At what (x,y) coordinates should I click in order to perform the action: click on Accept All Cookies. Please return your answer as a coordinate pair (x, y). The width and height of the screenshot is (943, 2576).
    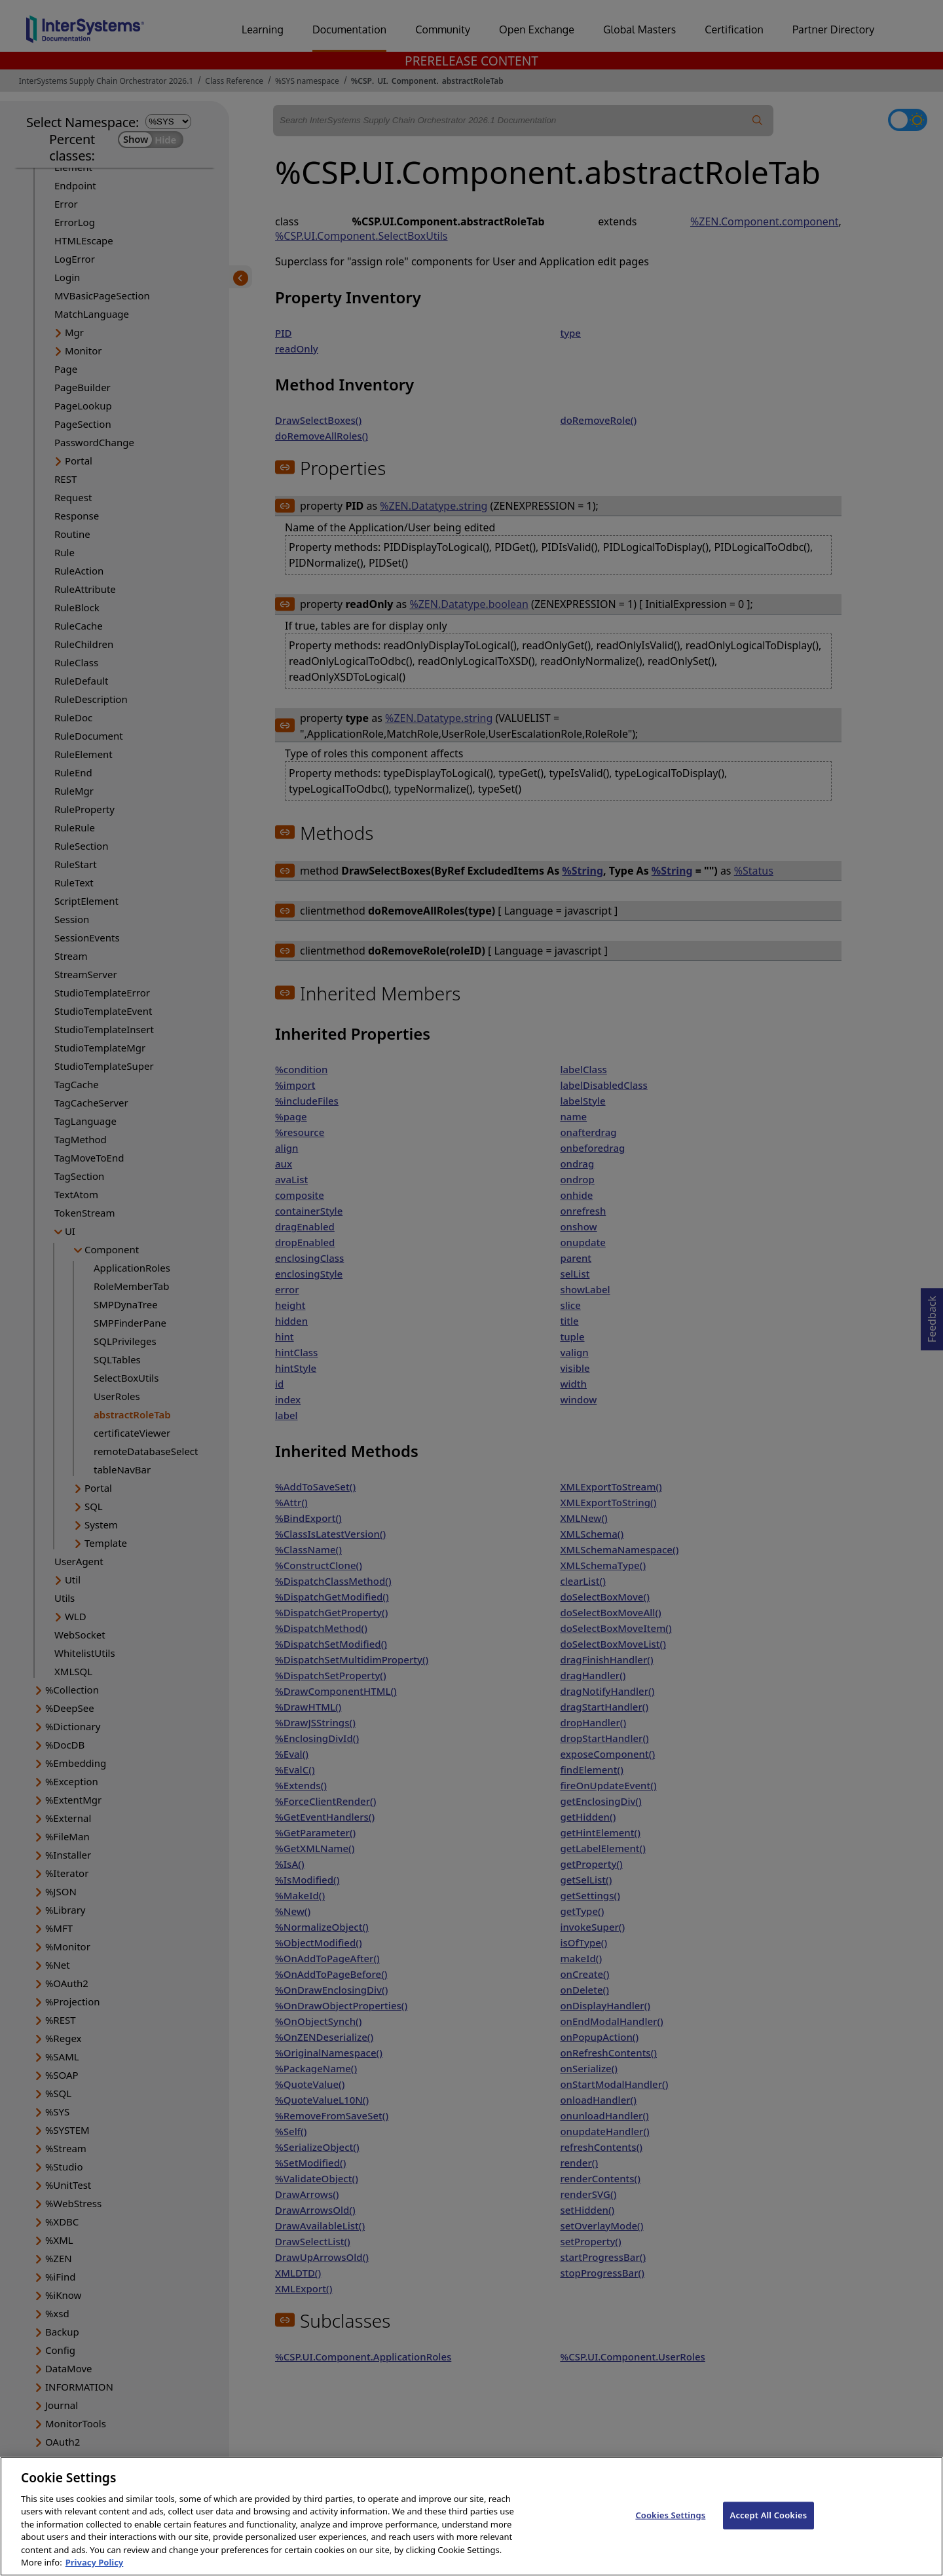
    Looking at the image, I should click on (768, 2515).